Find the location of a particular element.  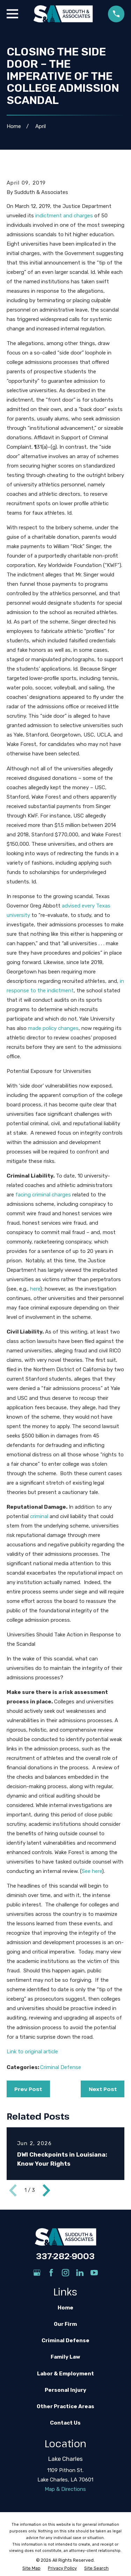

Map & Directions is located at coordinates (65, 2489).